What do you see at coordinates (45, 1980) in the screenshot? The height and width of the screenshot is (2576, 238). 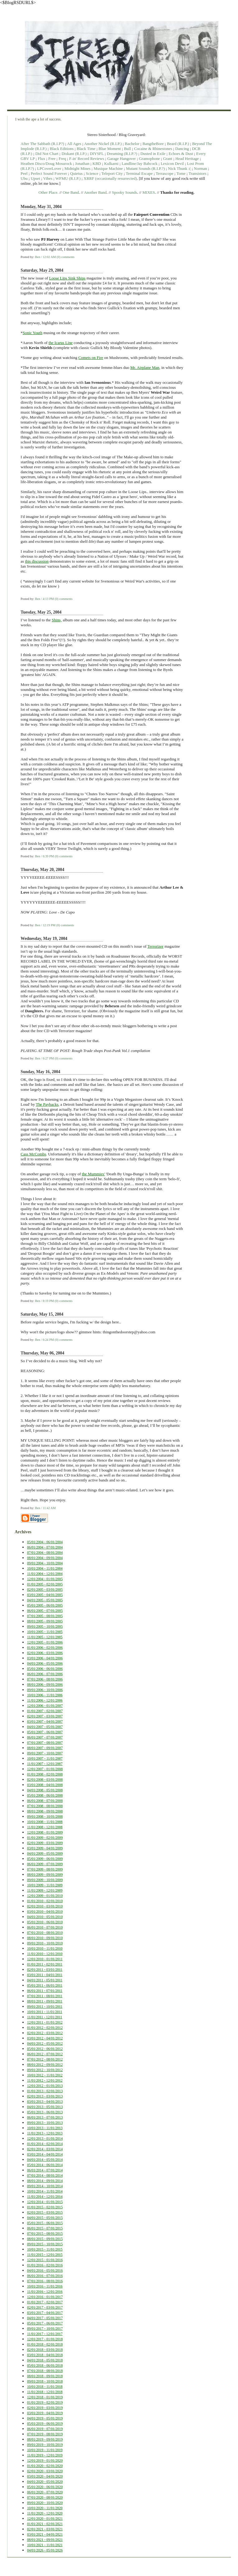 I see `04/01/2011 - 05/01/2011` at bounding box center [45, 1980].